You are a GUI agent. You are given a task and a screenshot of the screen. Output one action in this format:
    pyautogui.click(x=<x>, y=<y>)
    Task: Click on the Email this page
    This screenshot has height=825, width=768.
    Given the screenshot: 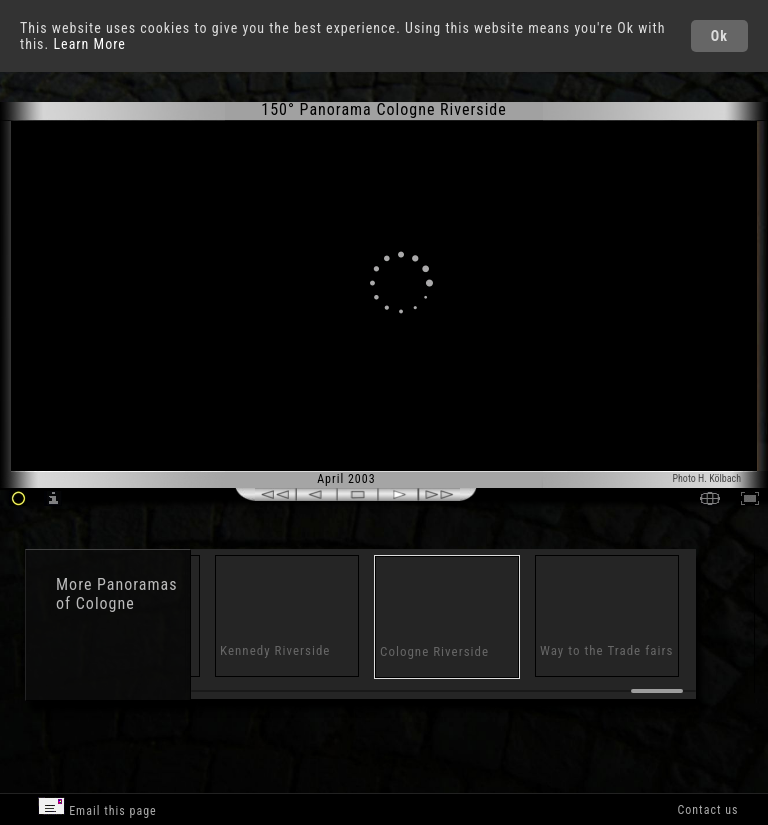 What is the action you would take?
    pyautogui.click(x=97, y=807)
    